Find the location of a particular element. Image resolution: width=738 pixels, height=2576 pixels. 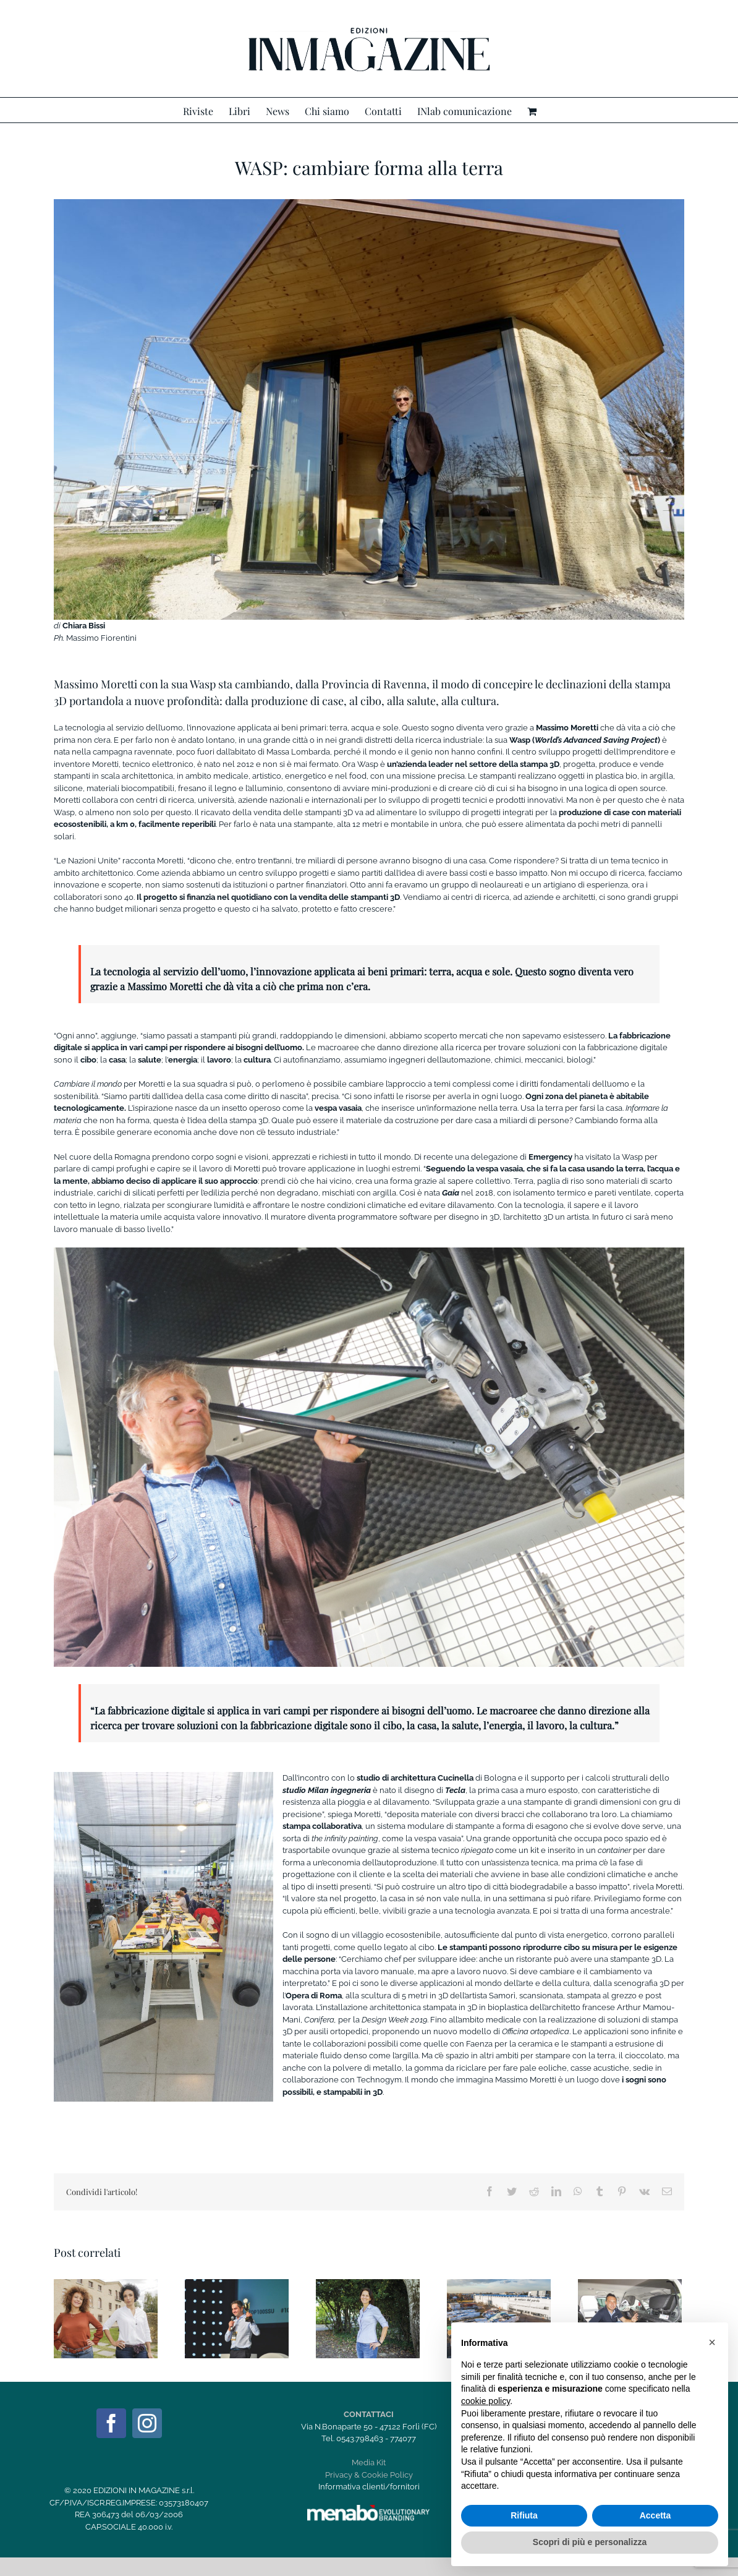

Media Kit is located at coordinates (369, 2462).